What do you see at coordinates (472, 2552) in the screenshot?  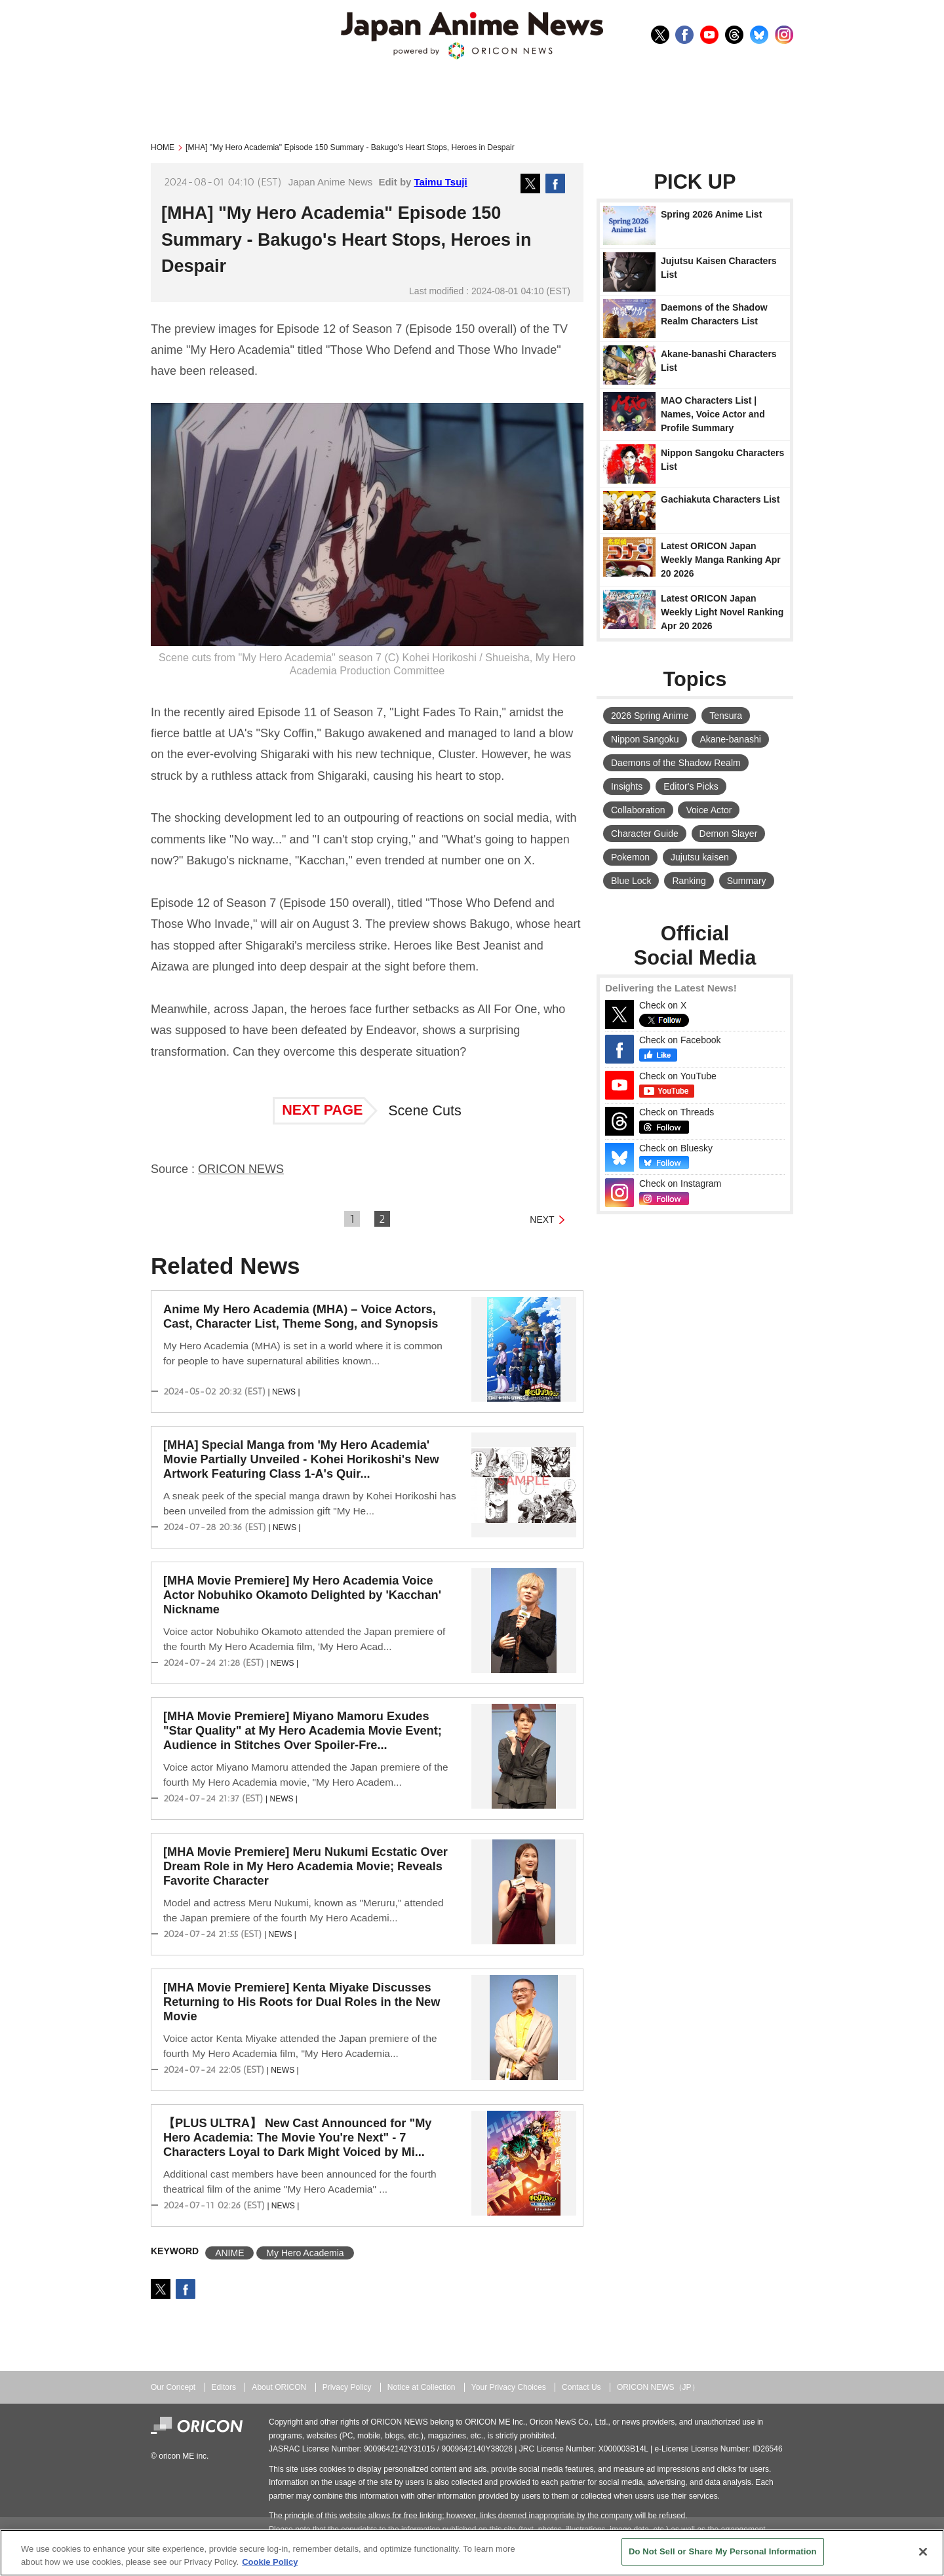 I see `[region]` at bounding box center [472, 2552].